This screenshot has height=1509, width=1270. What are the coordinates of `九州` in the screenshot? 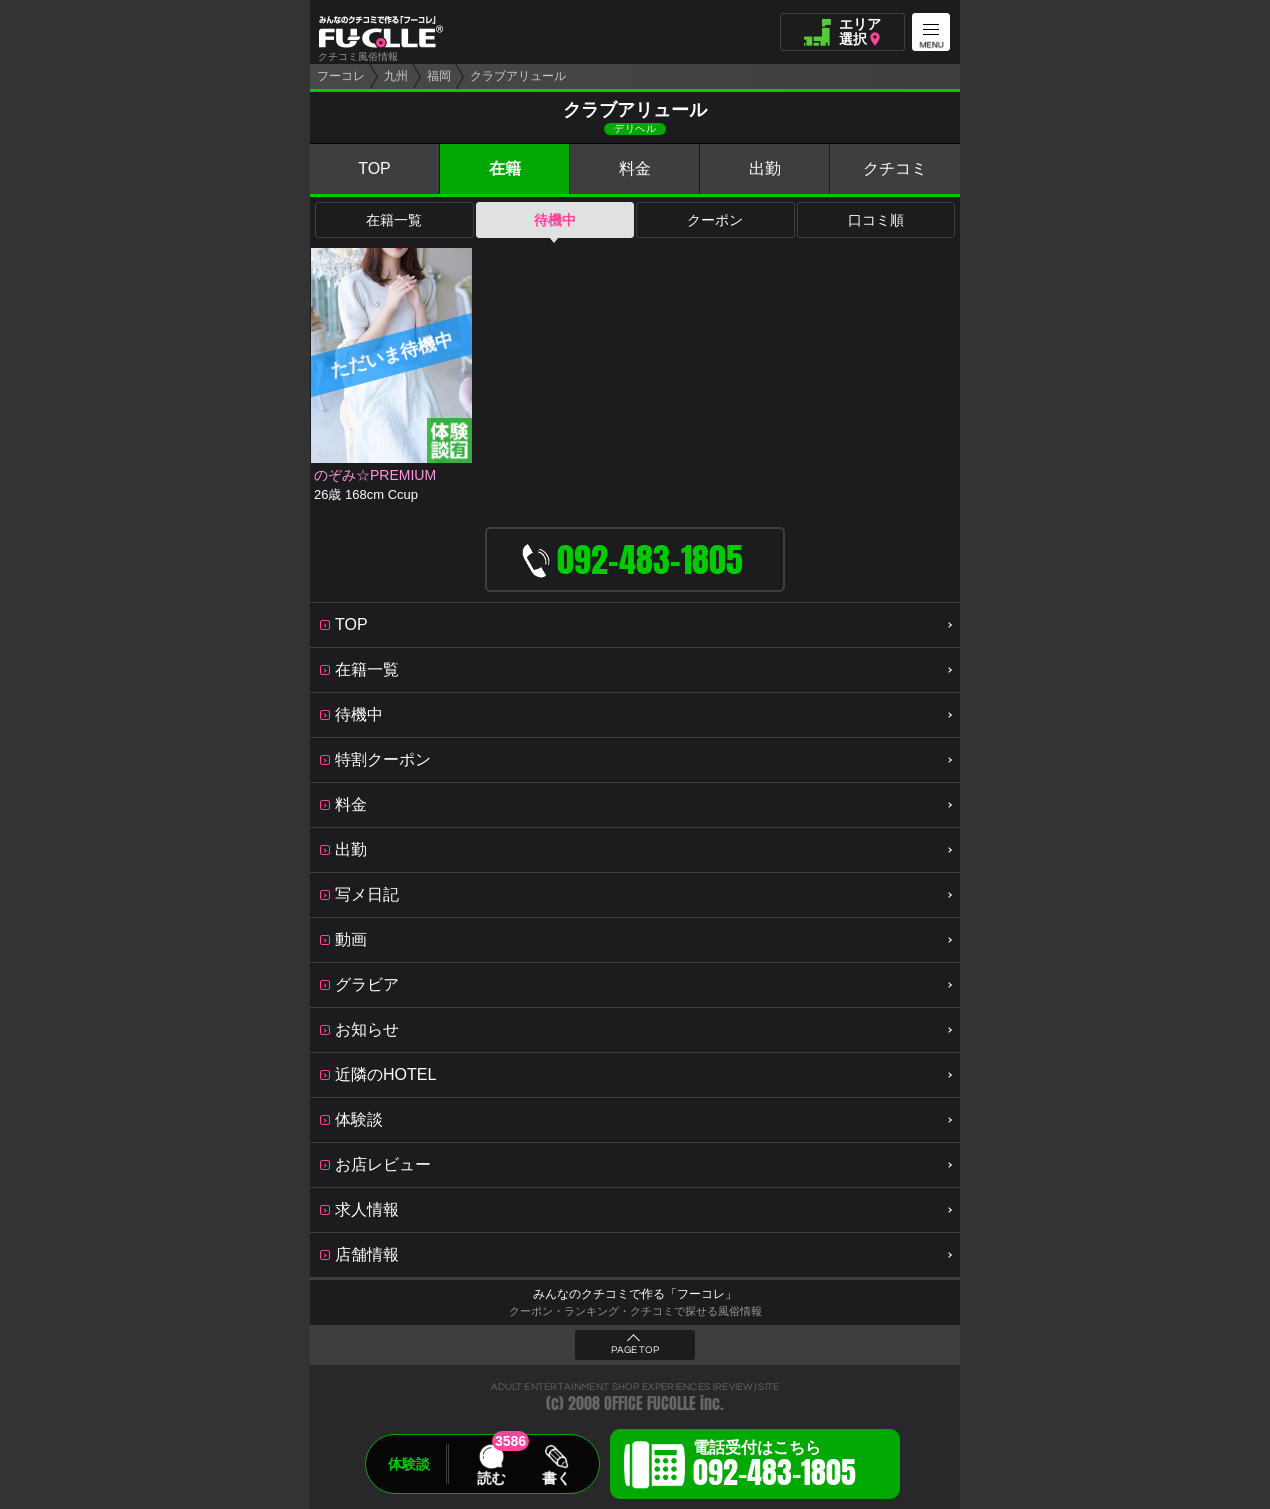 It's located at (396, 76).